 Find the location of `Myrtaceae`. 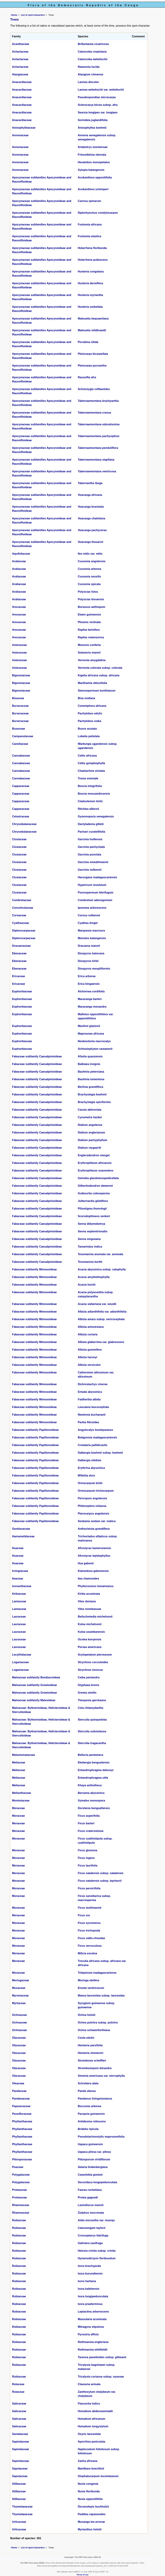

Myrtaceae is located at coordinates (18, 2003).